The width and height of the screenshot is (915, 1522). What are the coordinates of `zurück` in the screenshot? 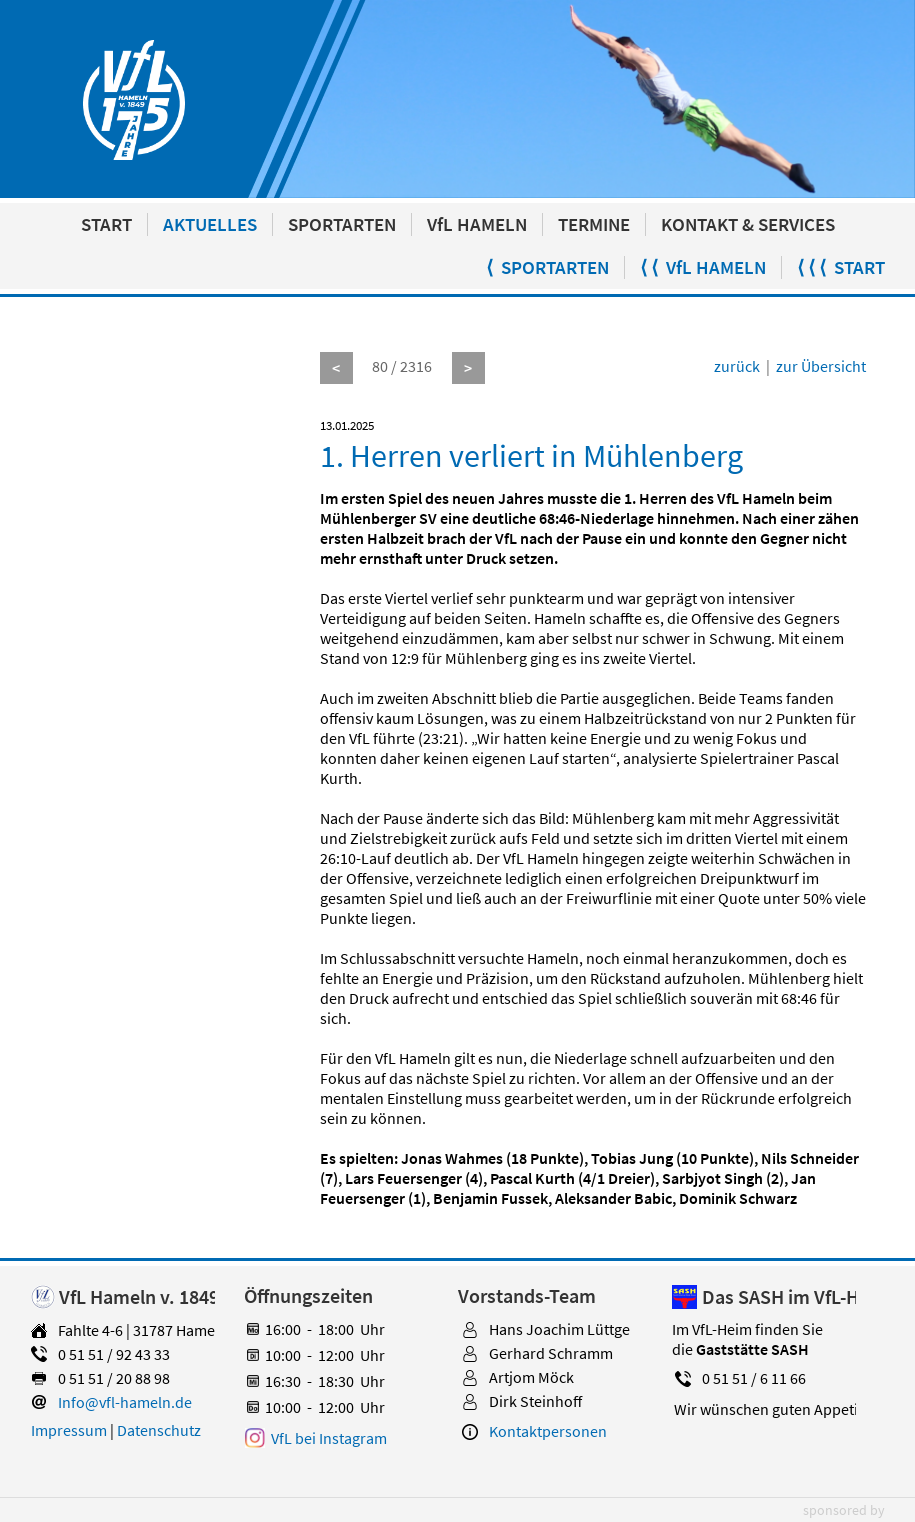 It's located at (737, 366).